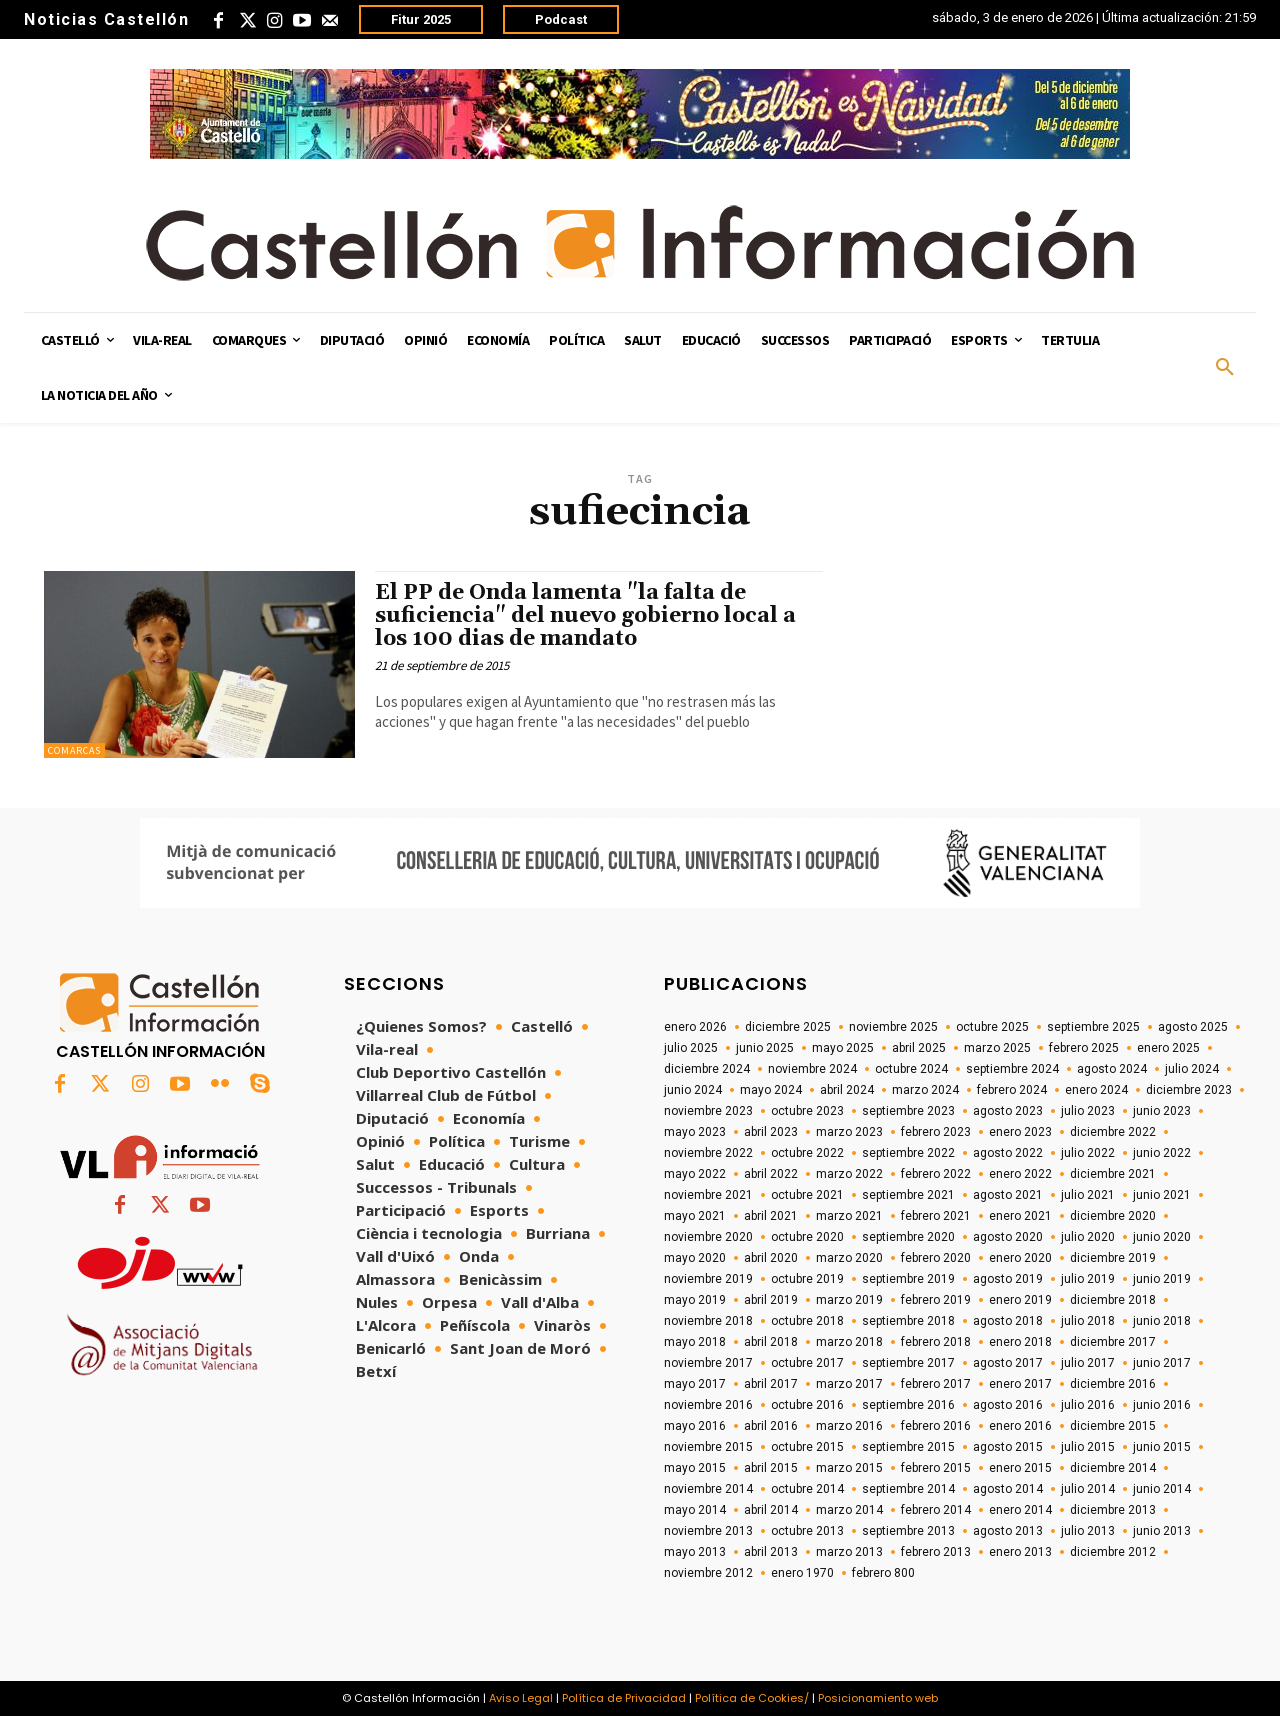 This screenshot has width=1280, height=1716. I want to click on agosto 2013, so click(1008, 1531).